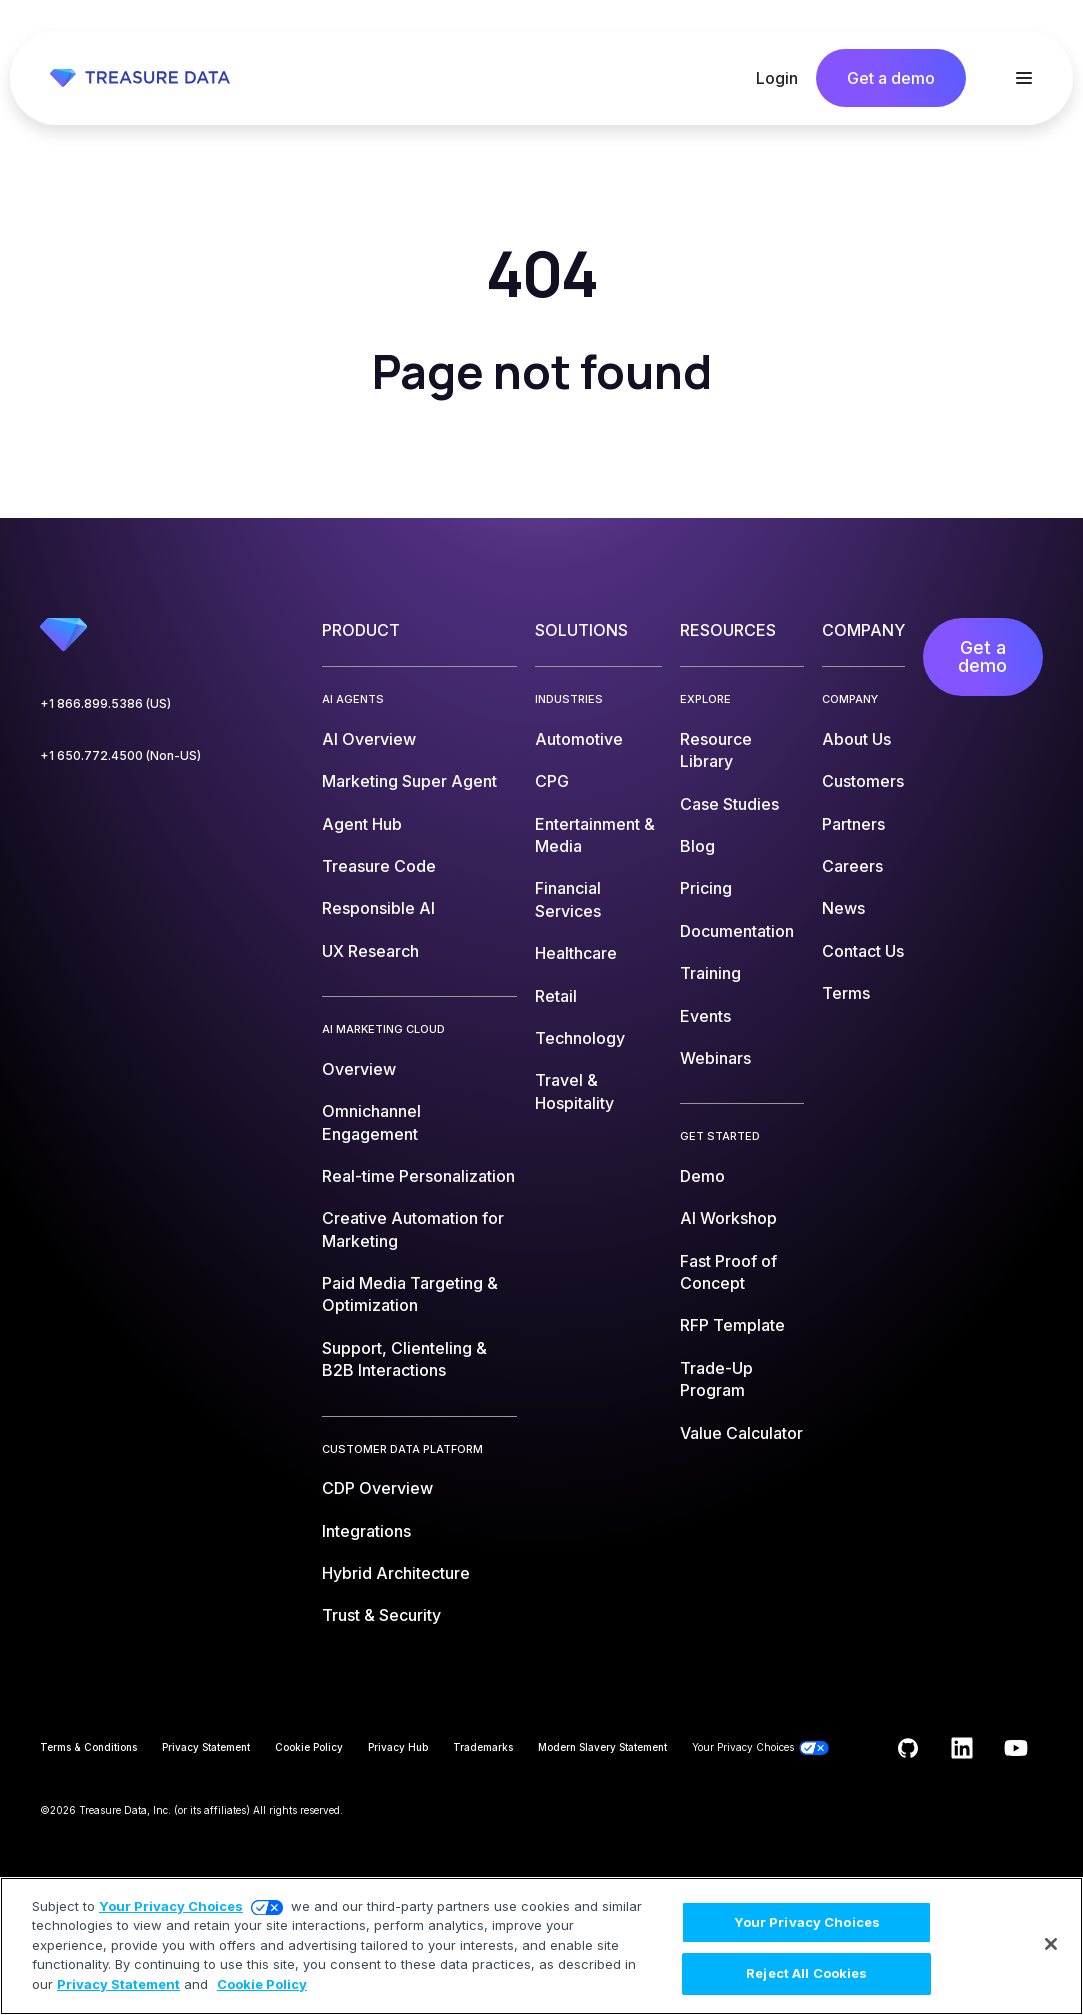  I want to click on Hybrid Architecture [menuitem], so click(396, 1573).